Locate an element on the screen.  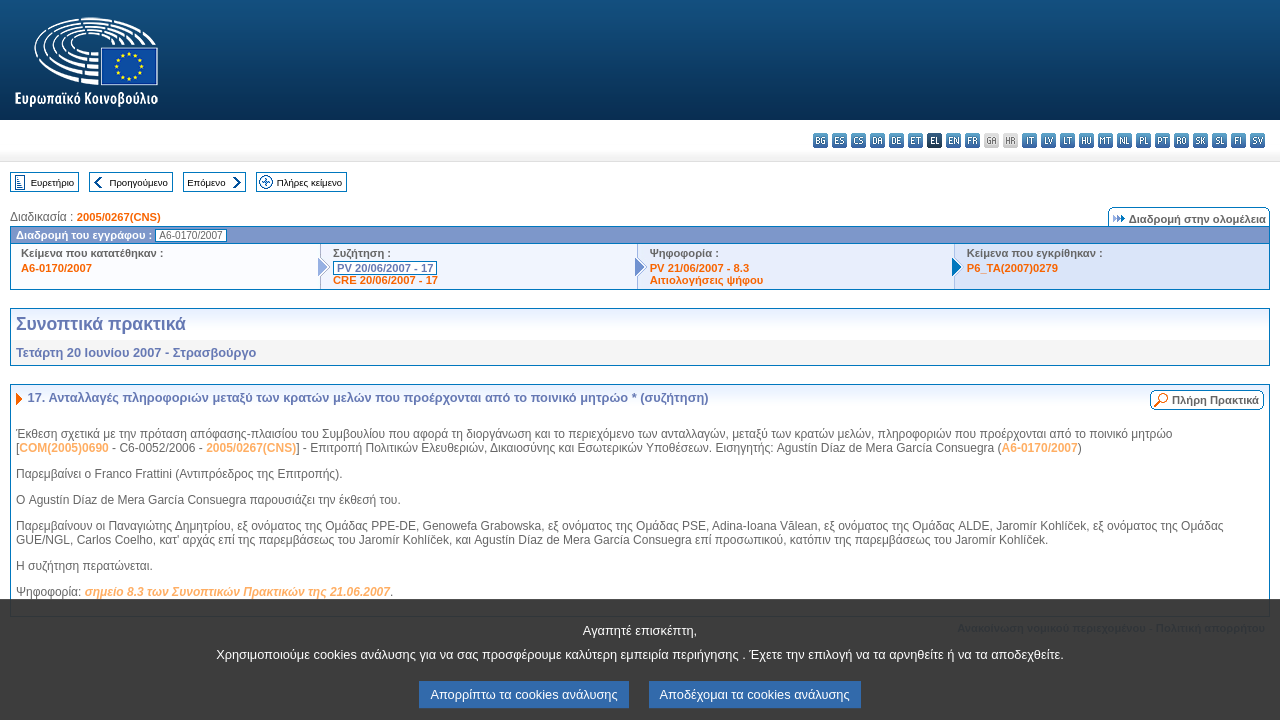
lv - latviešu valoda is located at coordinates (1048, 140).